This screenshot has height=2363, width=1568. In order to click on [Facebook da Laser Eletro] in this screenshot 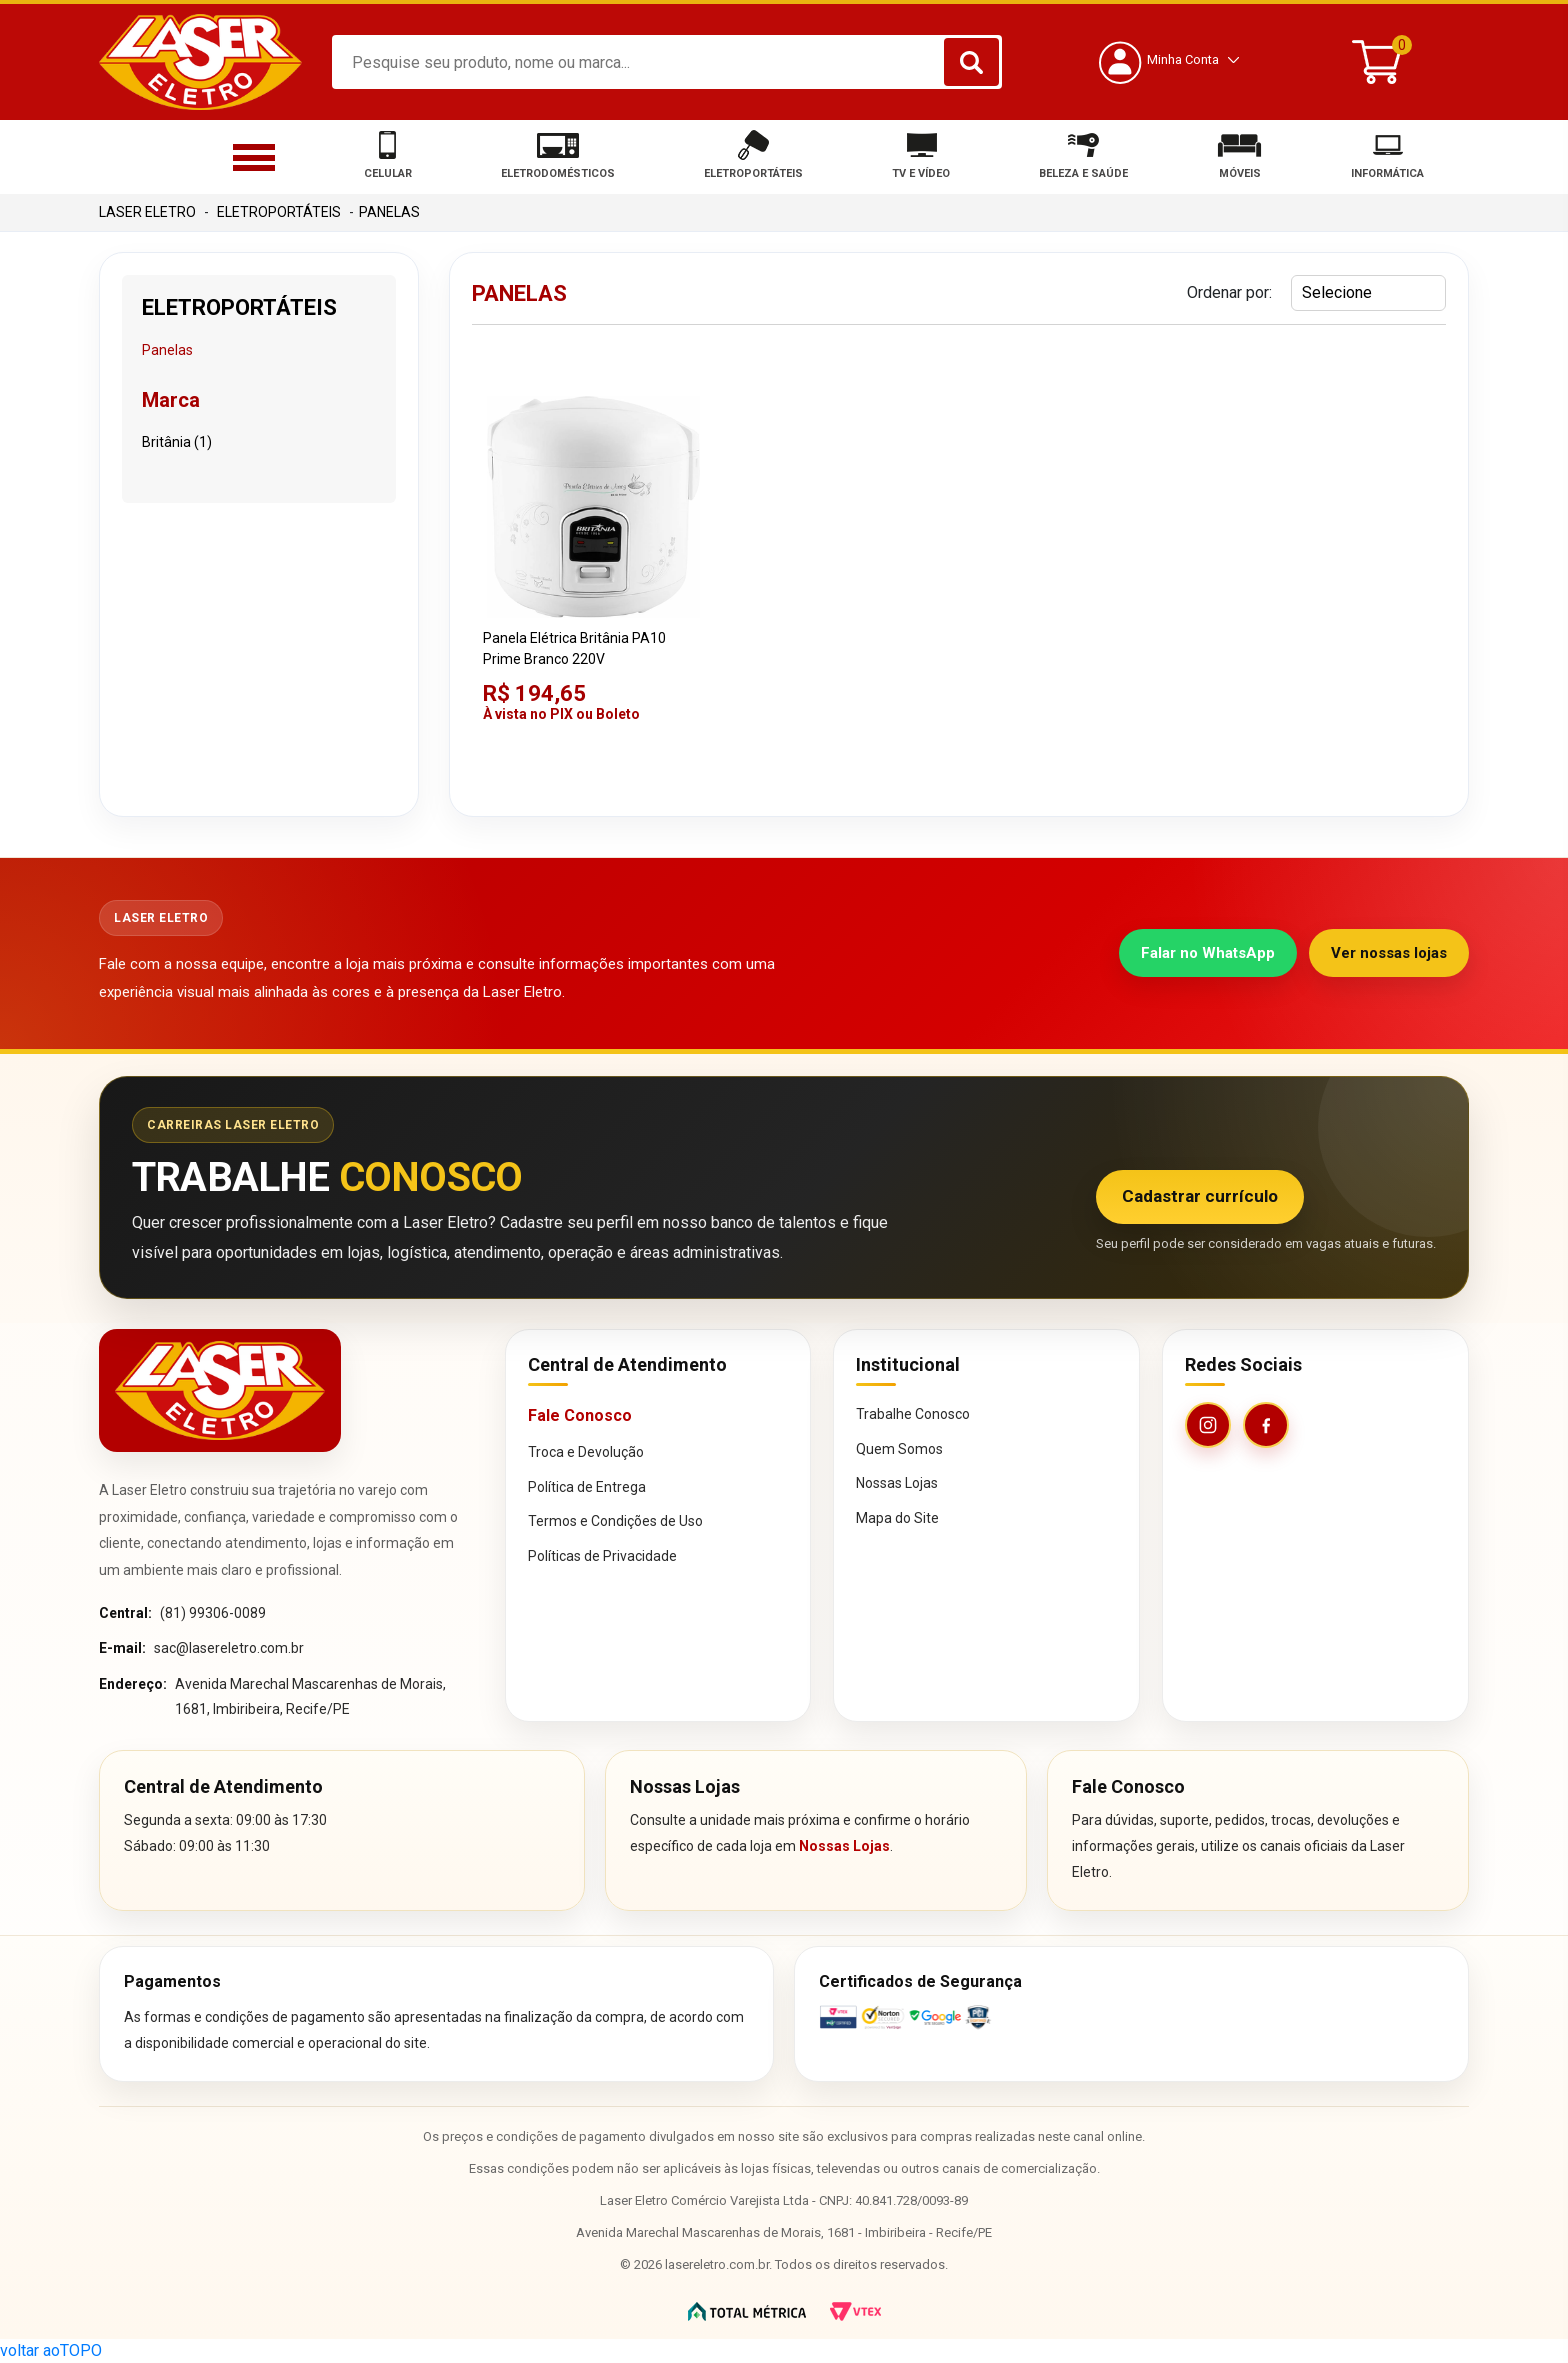, I will do `click(1266, 1425)`.